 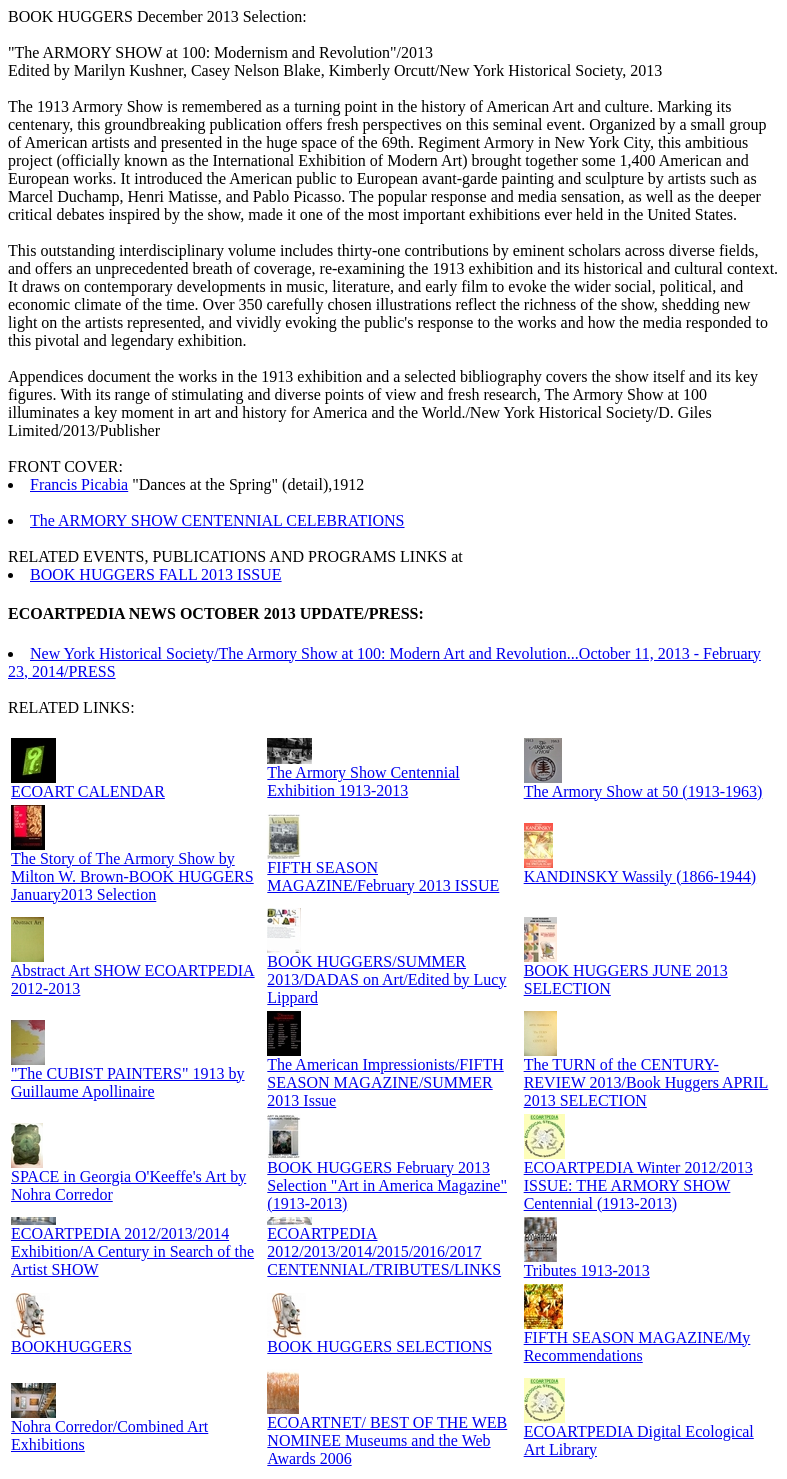 What do you see at coordinates (379, 1346) in the screenshot?
I see `BOOK HUGGERS SELECTIONS` at bounding box center [379, 1346].